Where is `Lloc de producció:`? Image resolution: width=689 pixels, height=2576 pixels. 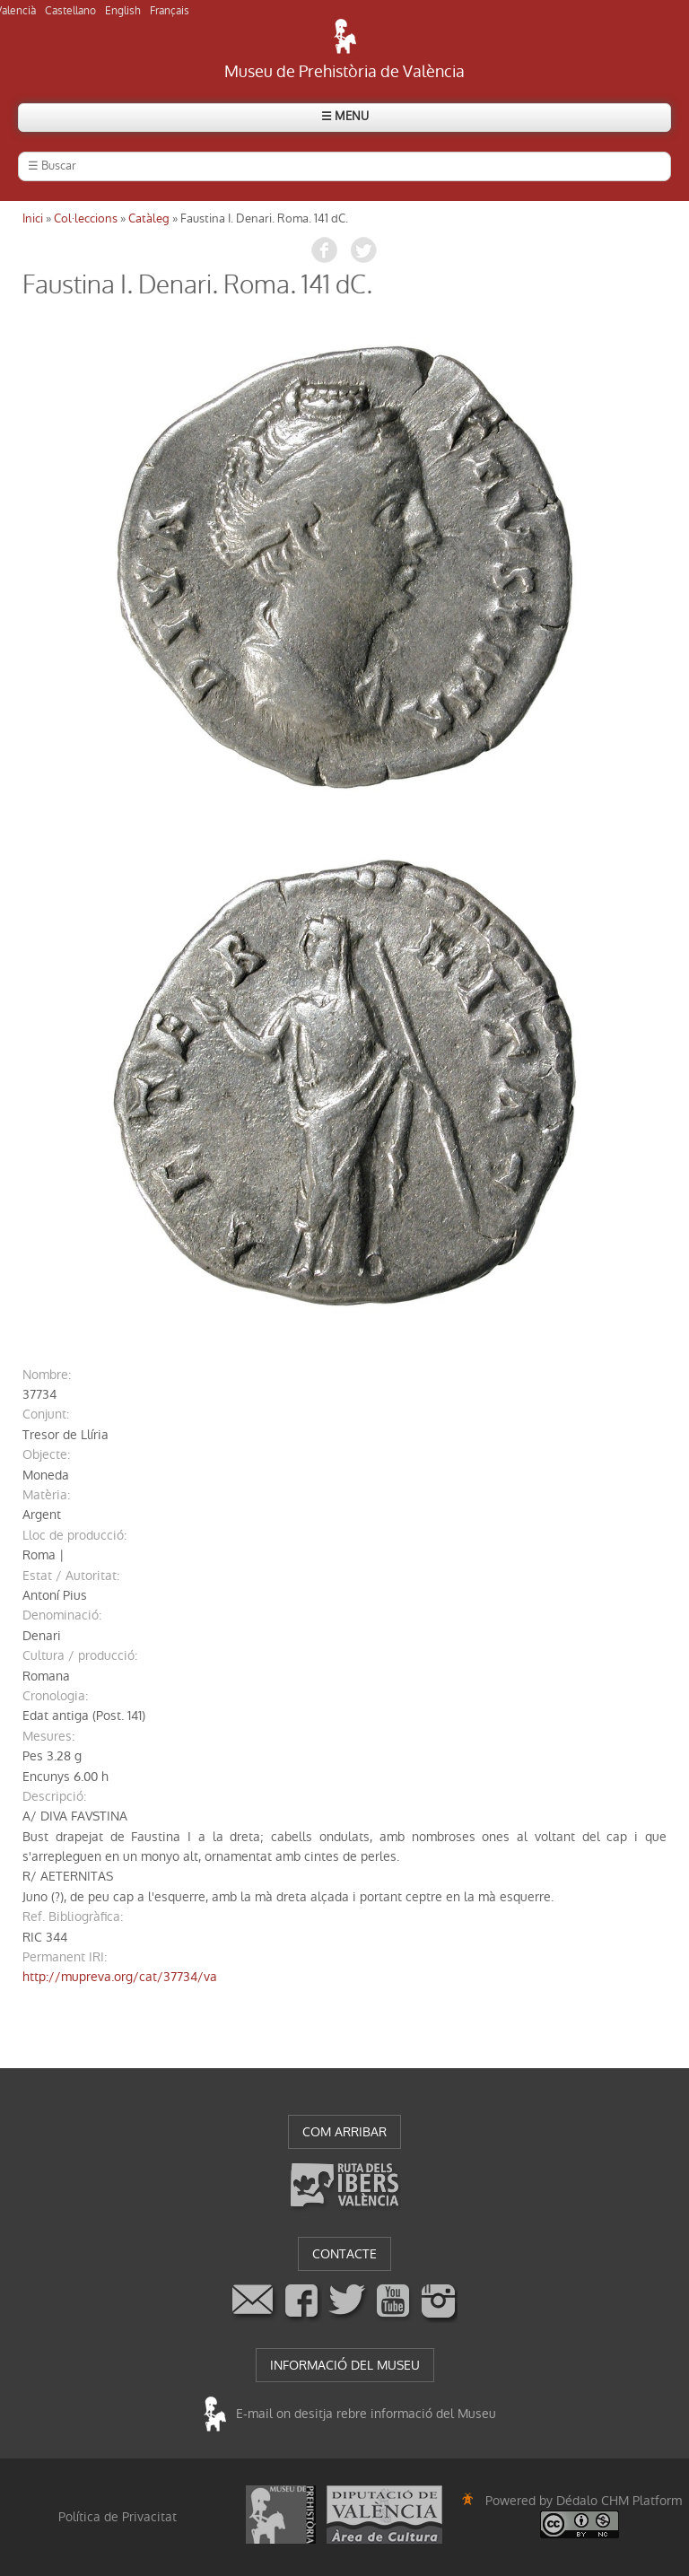
Lloc de producció: is located at coordinates (74, 1535).